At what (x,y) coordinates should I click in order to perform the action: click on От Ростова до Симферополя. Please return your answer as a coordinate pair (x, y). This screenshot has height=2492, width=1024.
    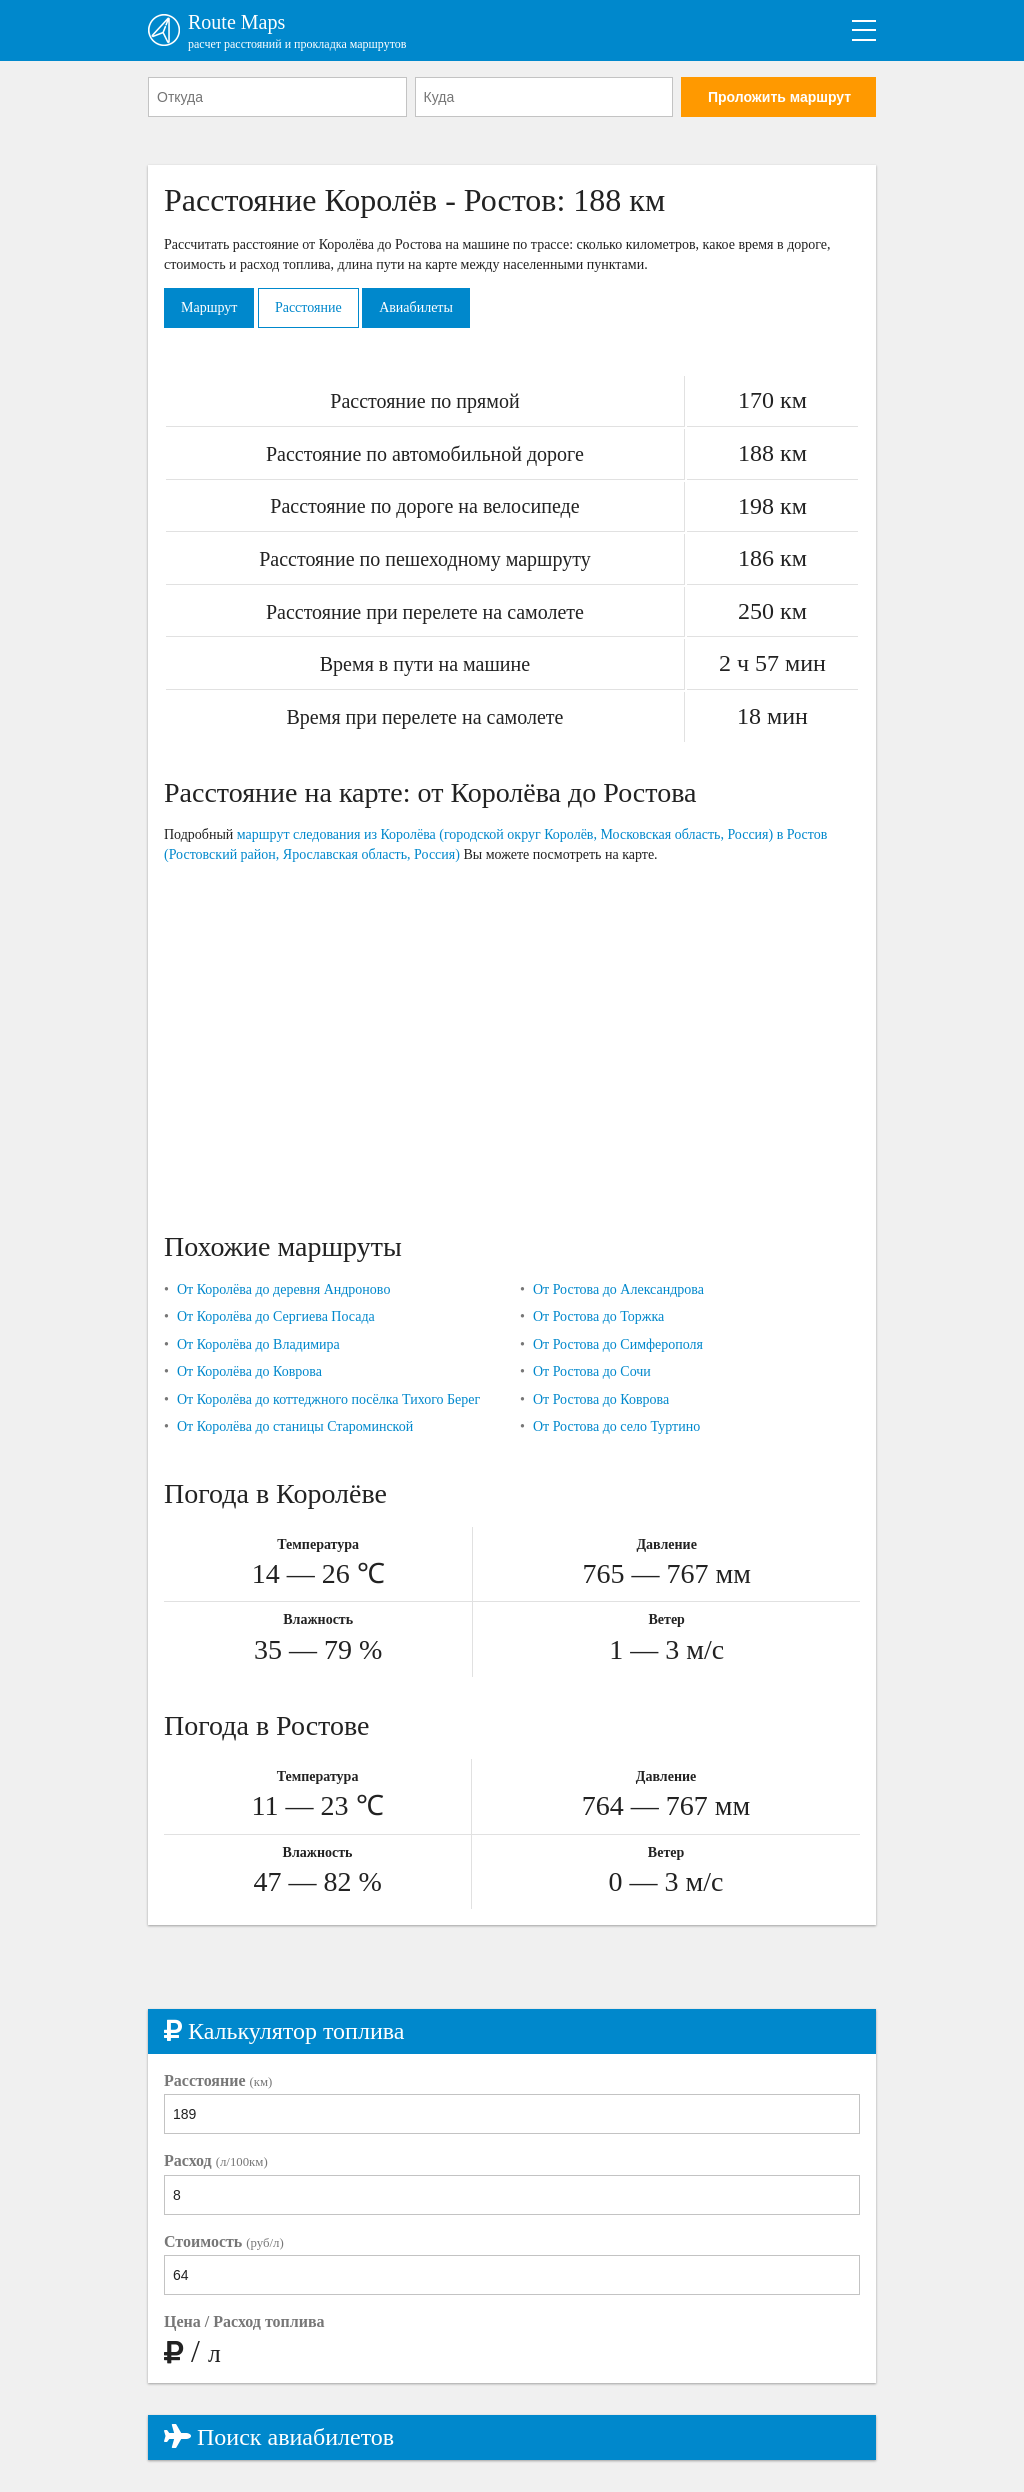
    Looking at the image, I should click on (618, 1344).